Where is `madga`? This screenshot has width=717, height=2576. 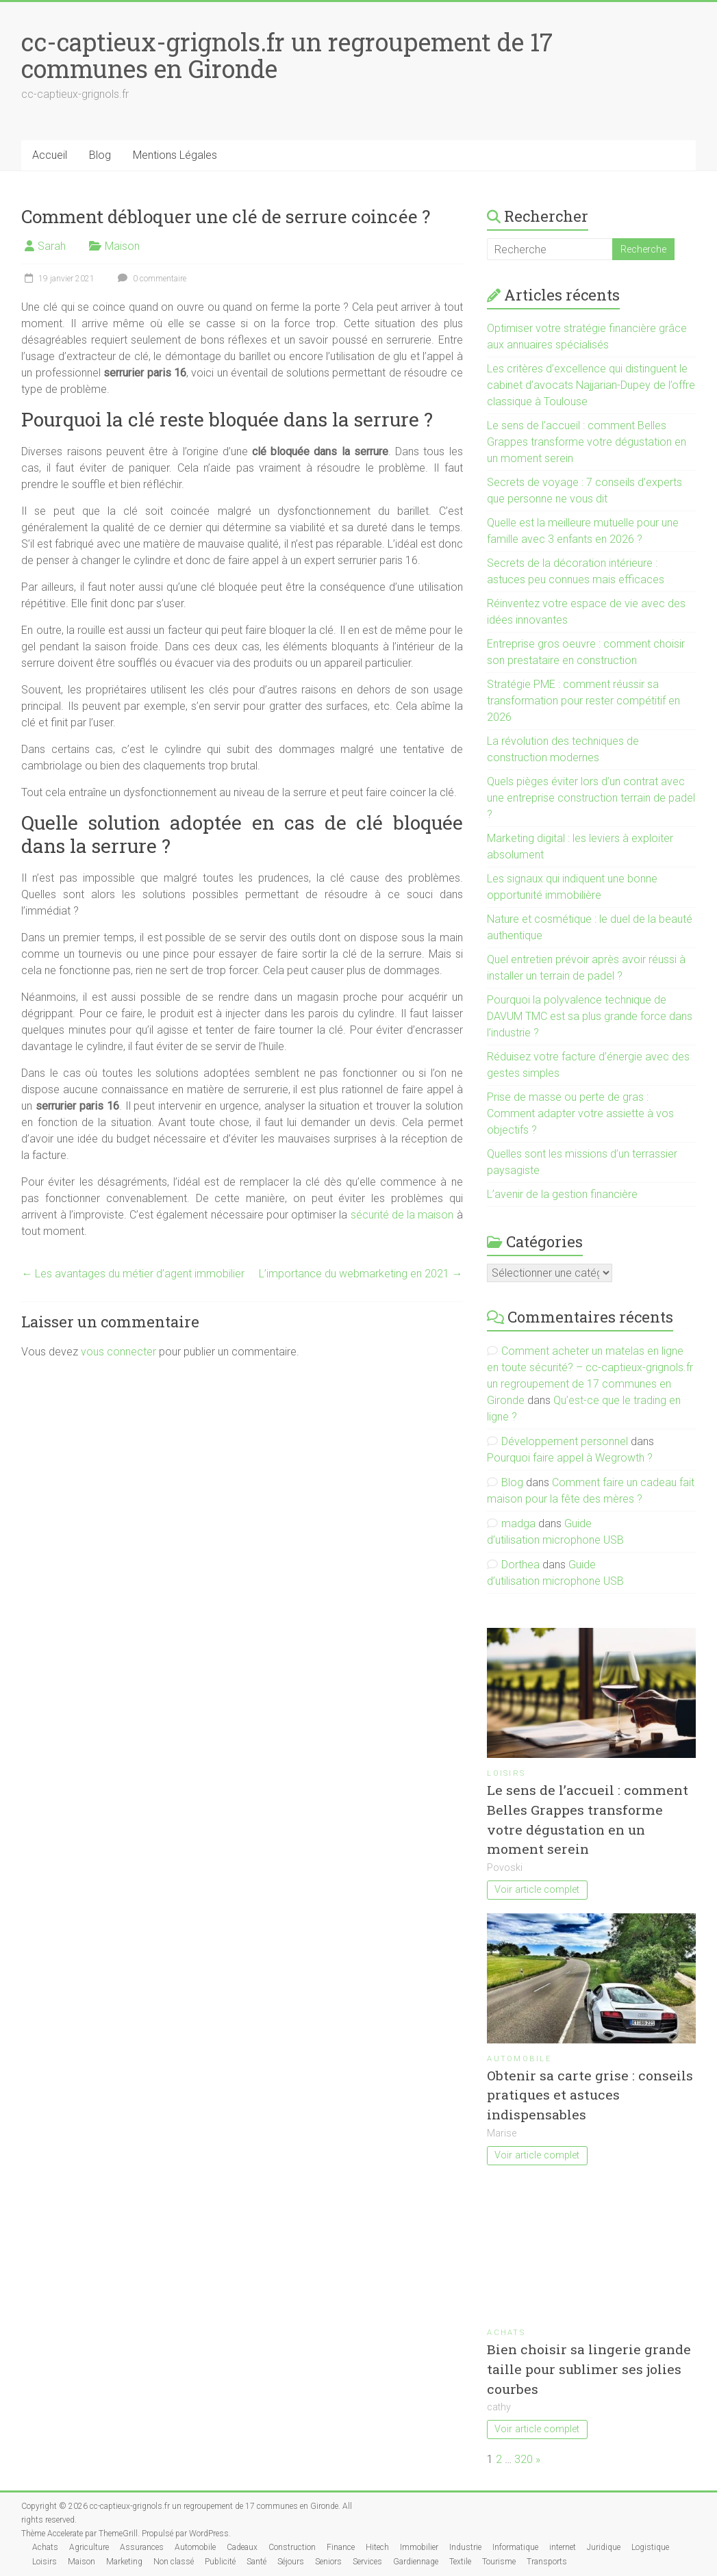 madga is located at coordinates (518, 1523).